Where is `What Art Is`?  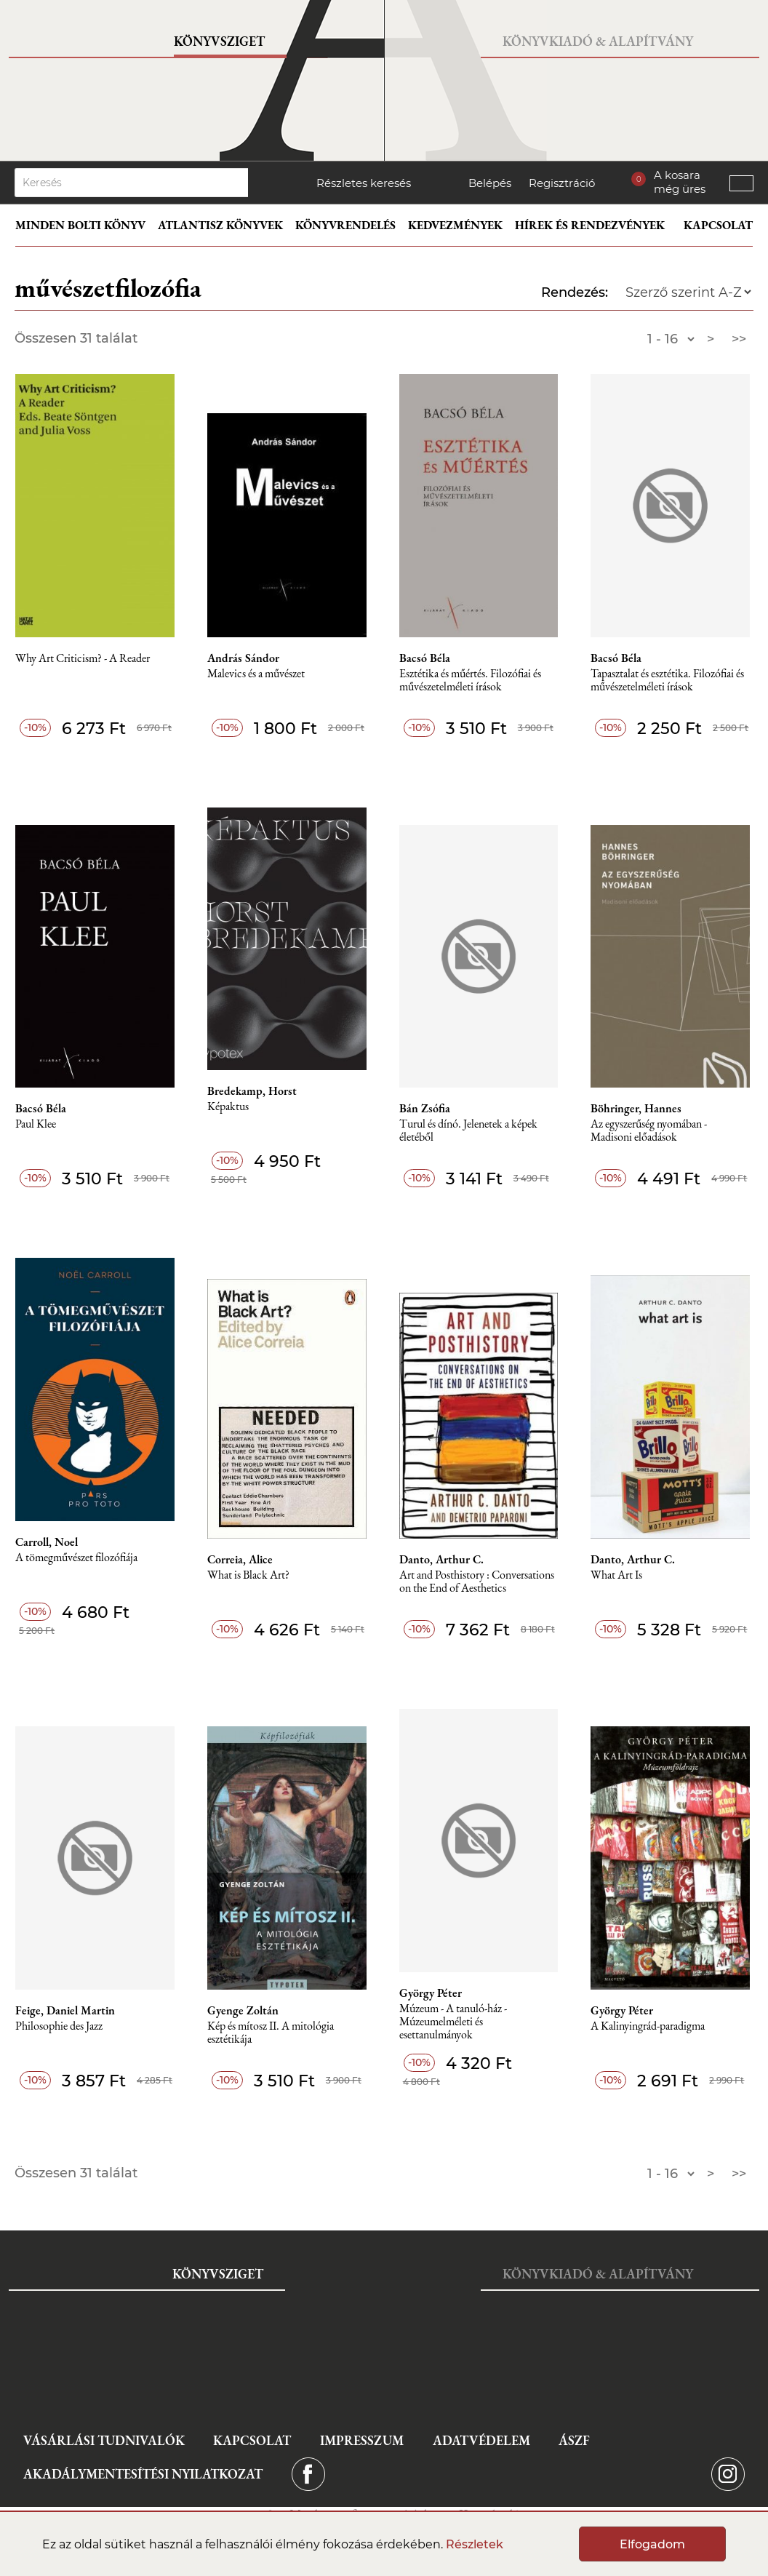 What Art Is is located at coordinates (616, 1575).